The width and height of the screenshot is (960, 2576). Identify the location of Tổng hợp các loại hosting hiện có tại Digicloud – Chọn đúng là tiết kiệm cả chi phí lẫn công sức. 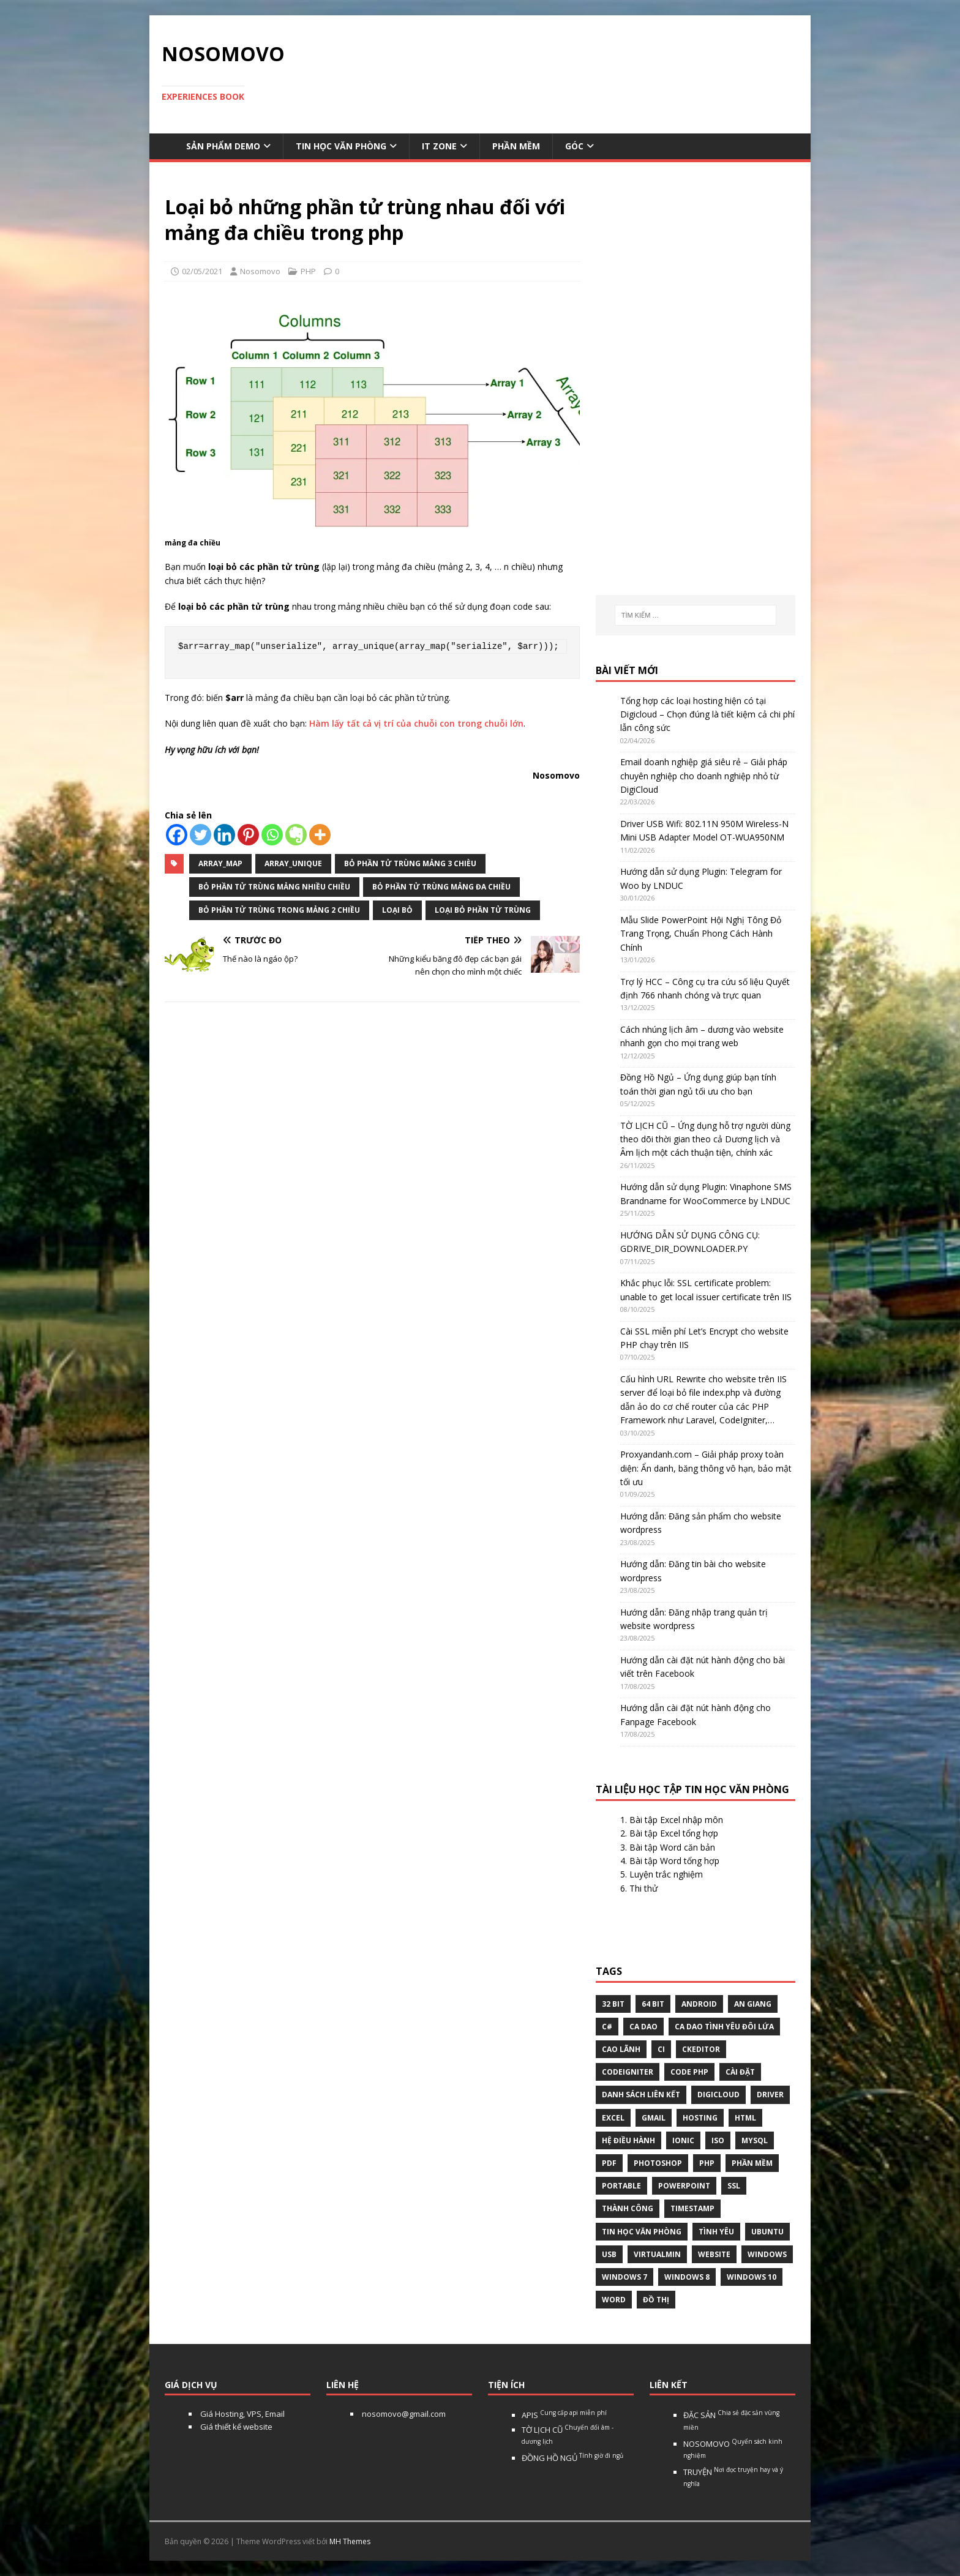
(707, 714).